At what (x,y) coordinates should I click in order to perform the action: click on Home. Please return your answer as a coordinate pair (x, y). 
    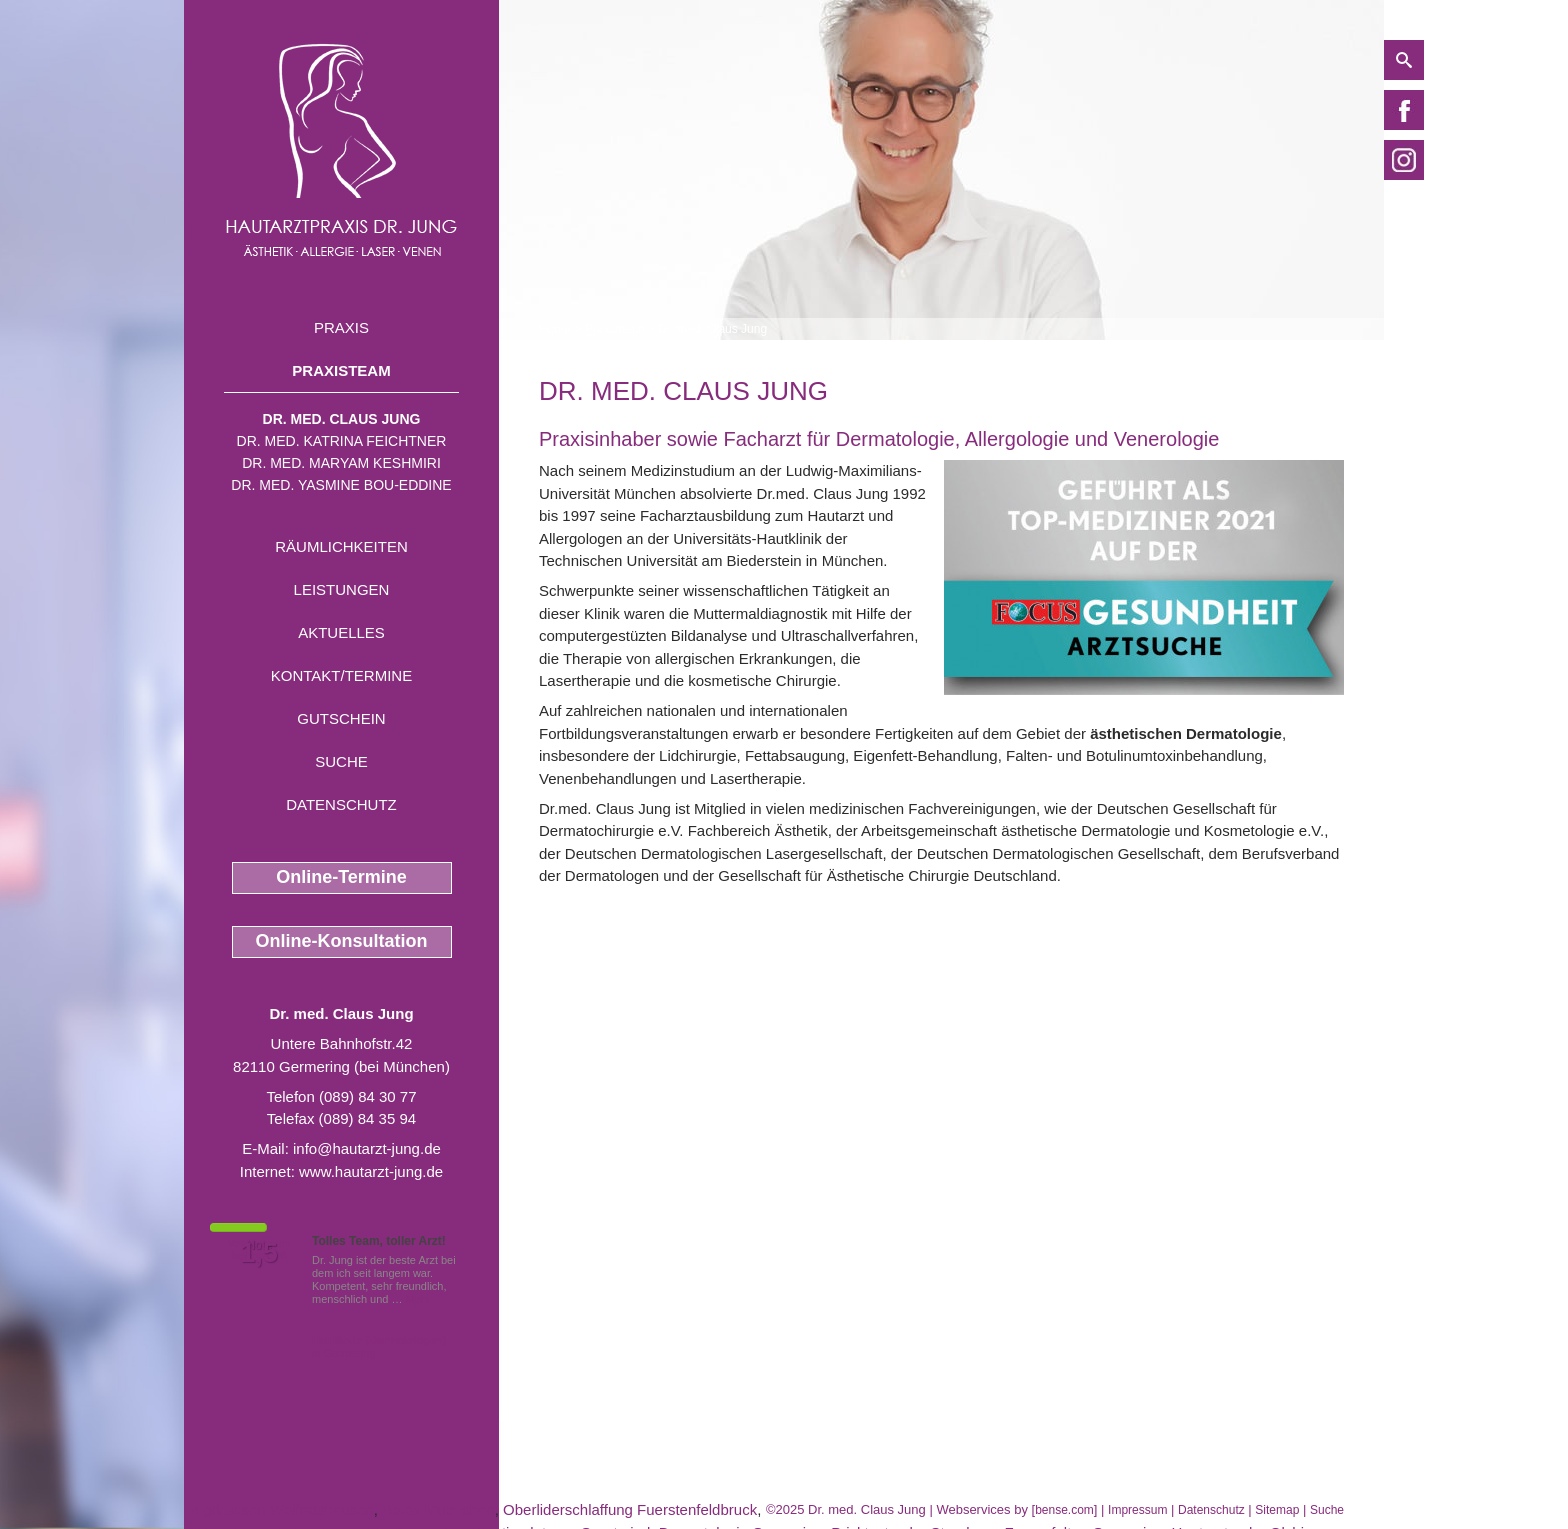
    Looking at the image, I should click on (555, 329).